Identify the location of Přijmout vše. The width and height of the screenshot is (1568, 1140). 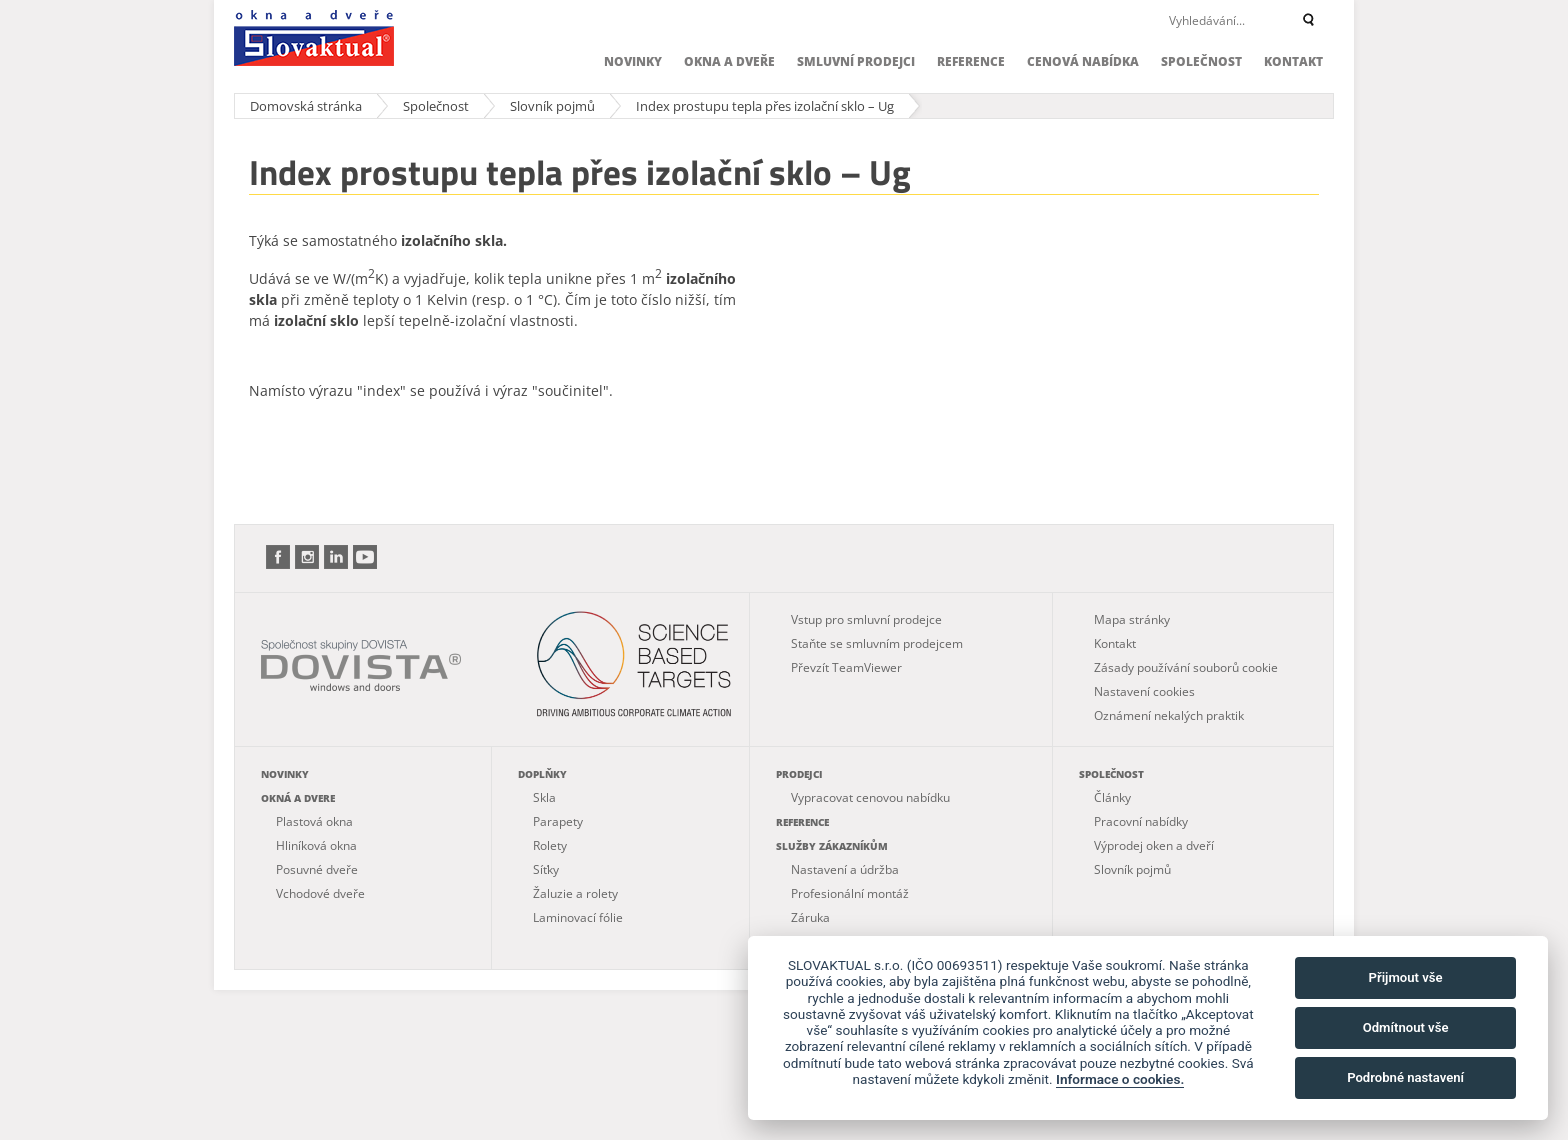
(1406, 977).